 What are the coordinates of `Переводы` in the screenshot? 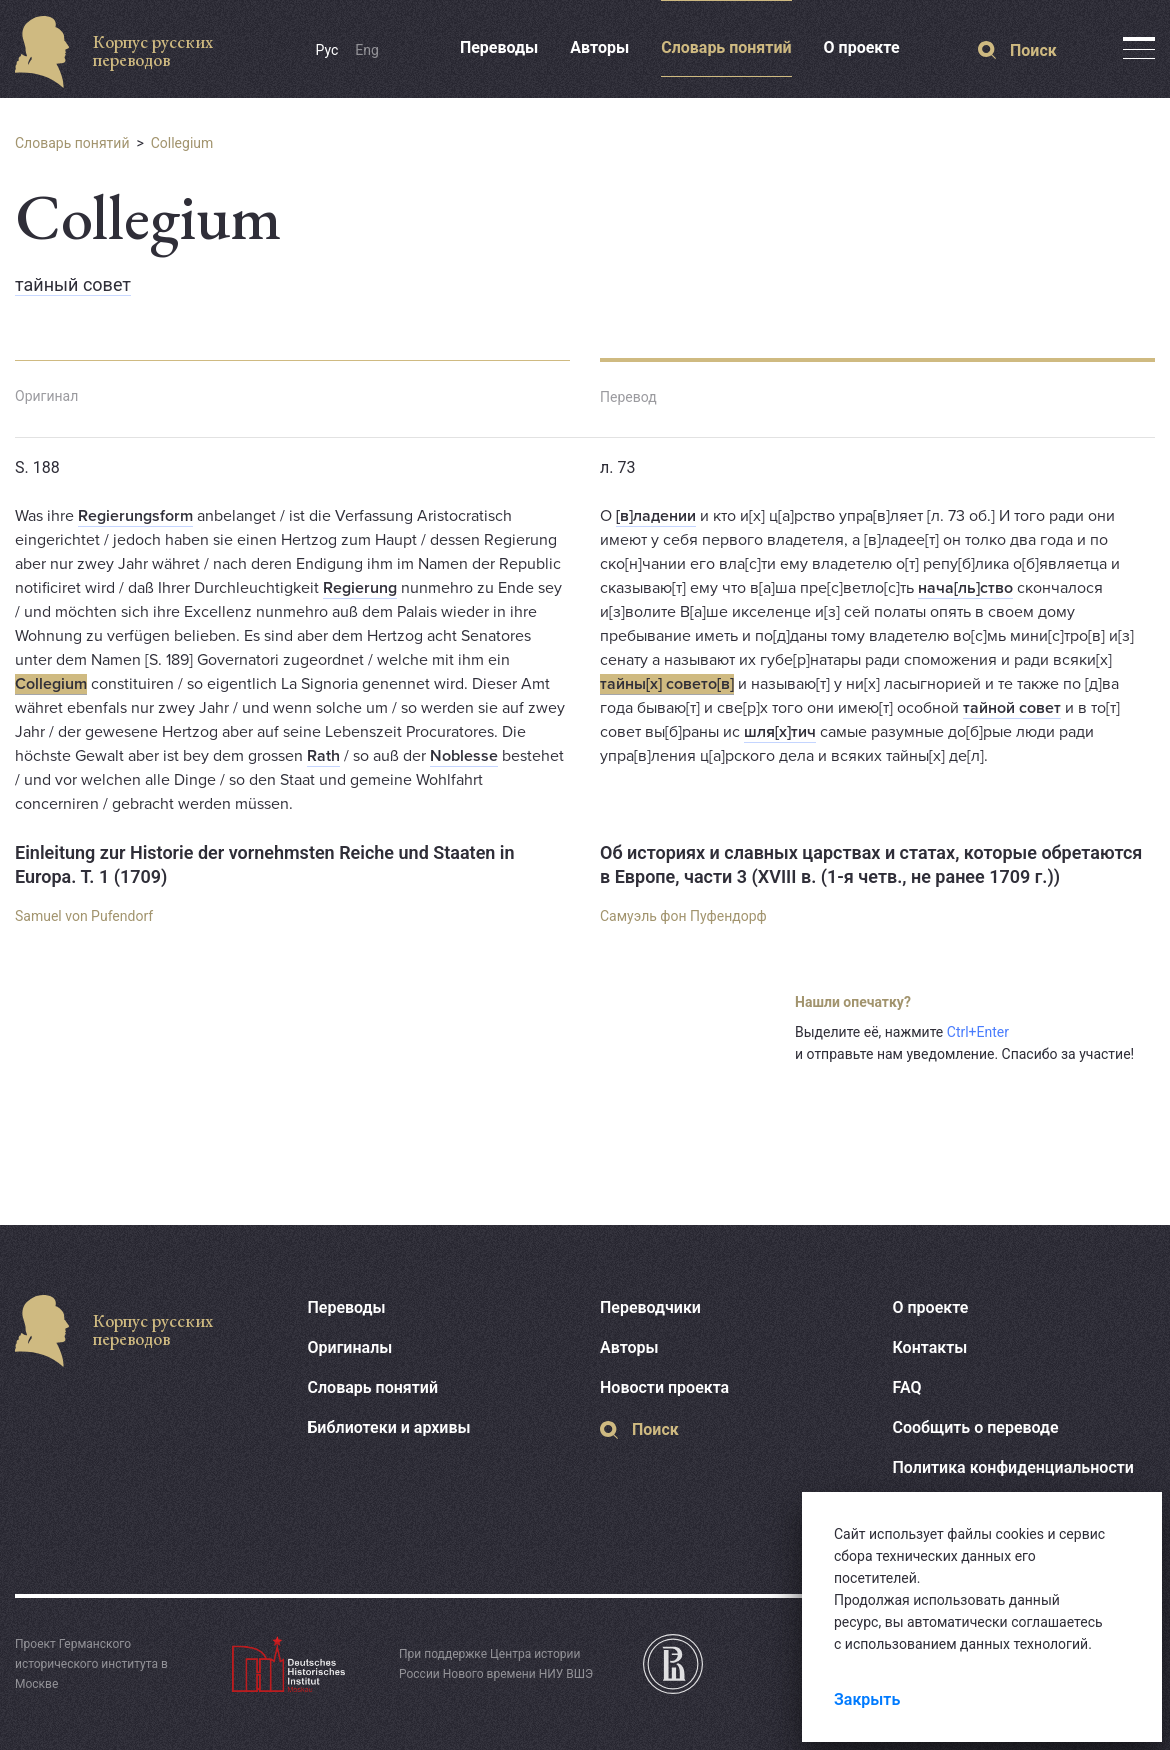 It's located at (499, 47).